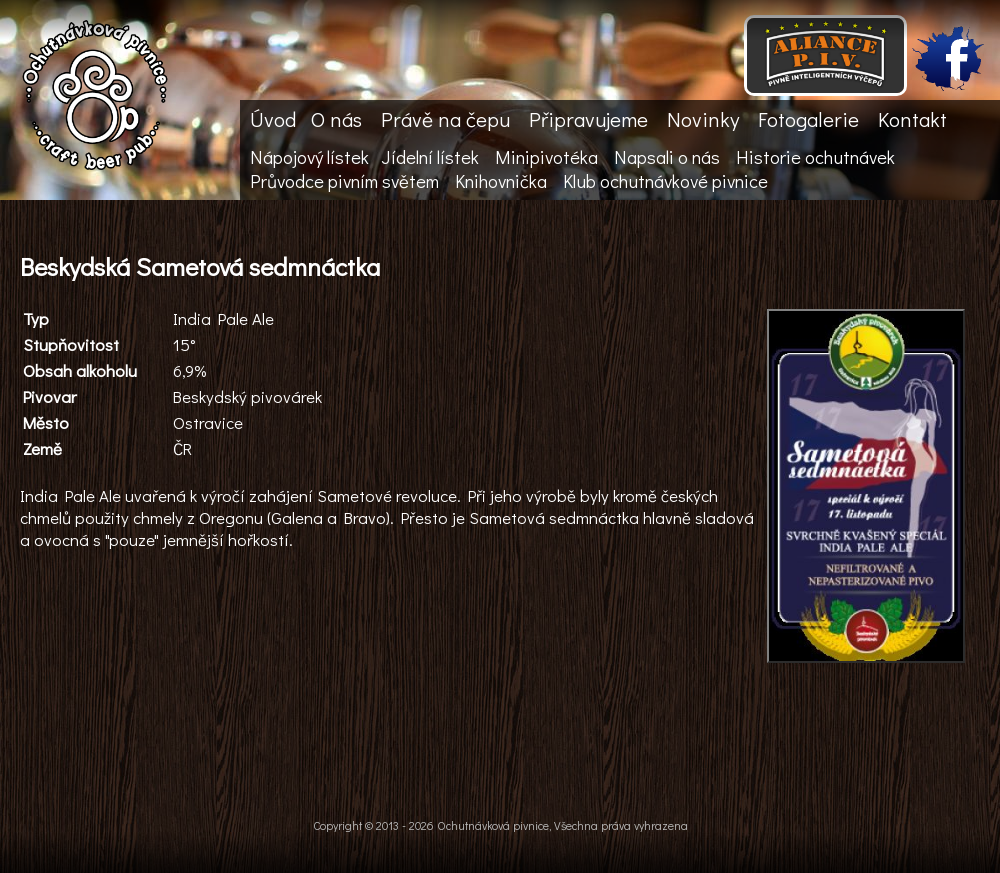 This screenshot has height=873, width=1000. I want to click on Historie ochutnávek, so click(815, 157).